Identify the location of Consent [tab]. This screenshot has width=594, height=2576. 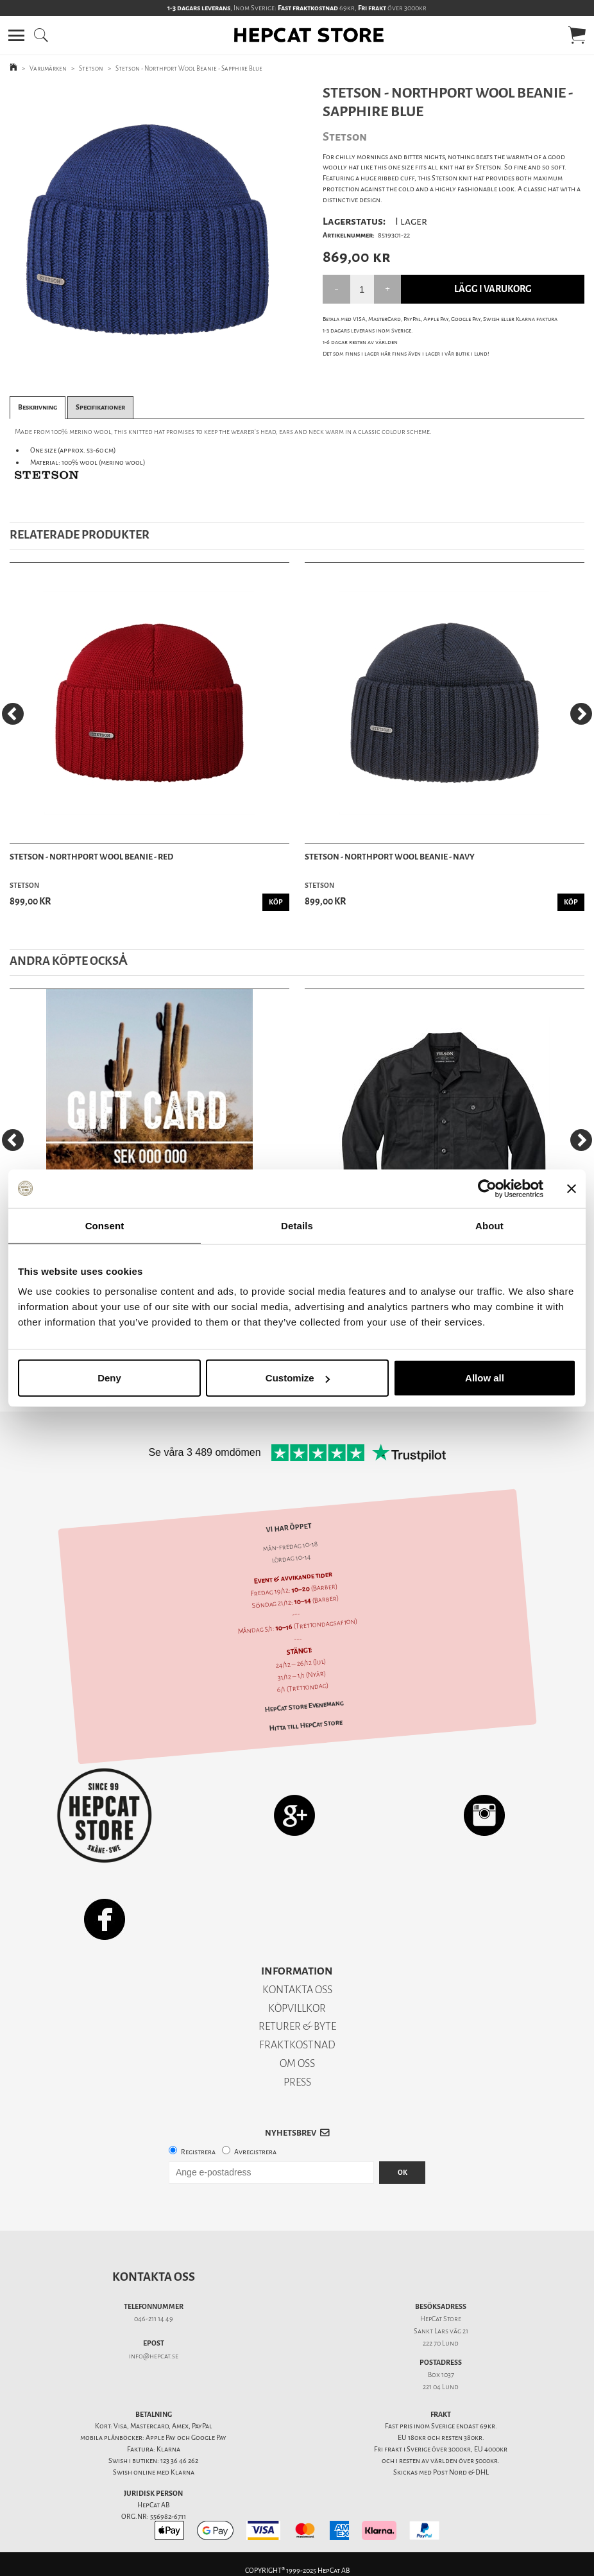
(104, 1225).